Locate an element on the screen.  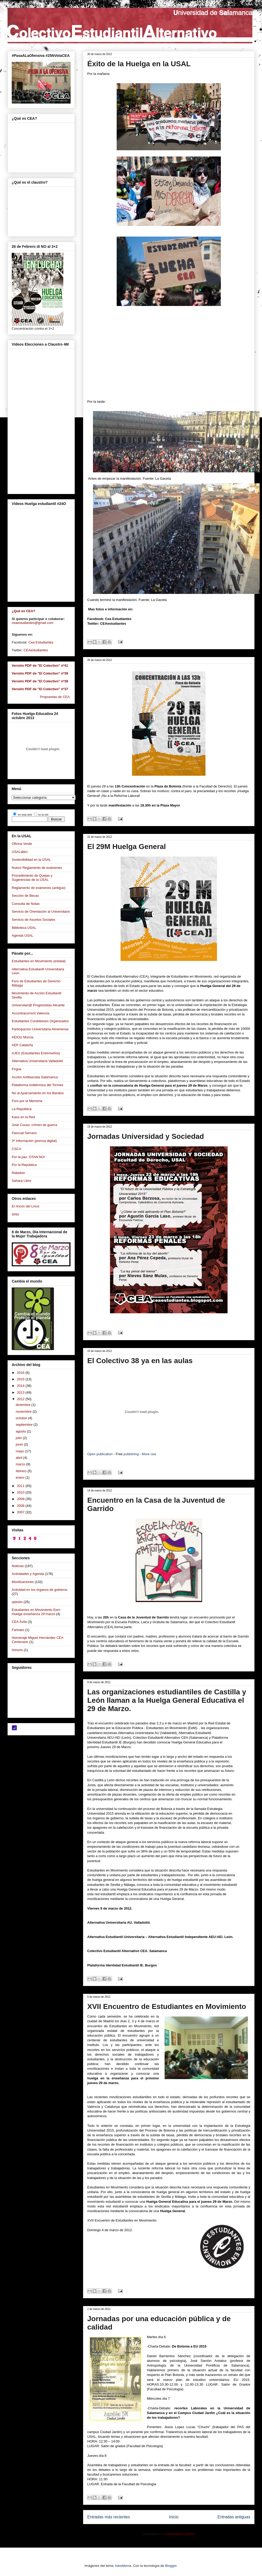
2008 is located at coordinates (21, 1506).